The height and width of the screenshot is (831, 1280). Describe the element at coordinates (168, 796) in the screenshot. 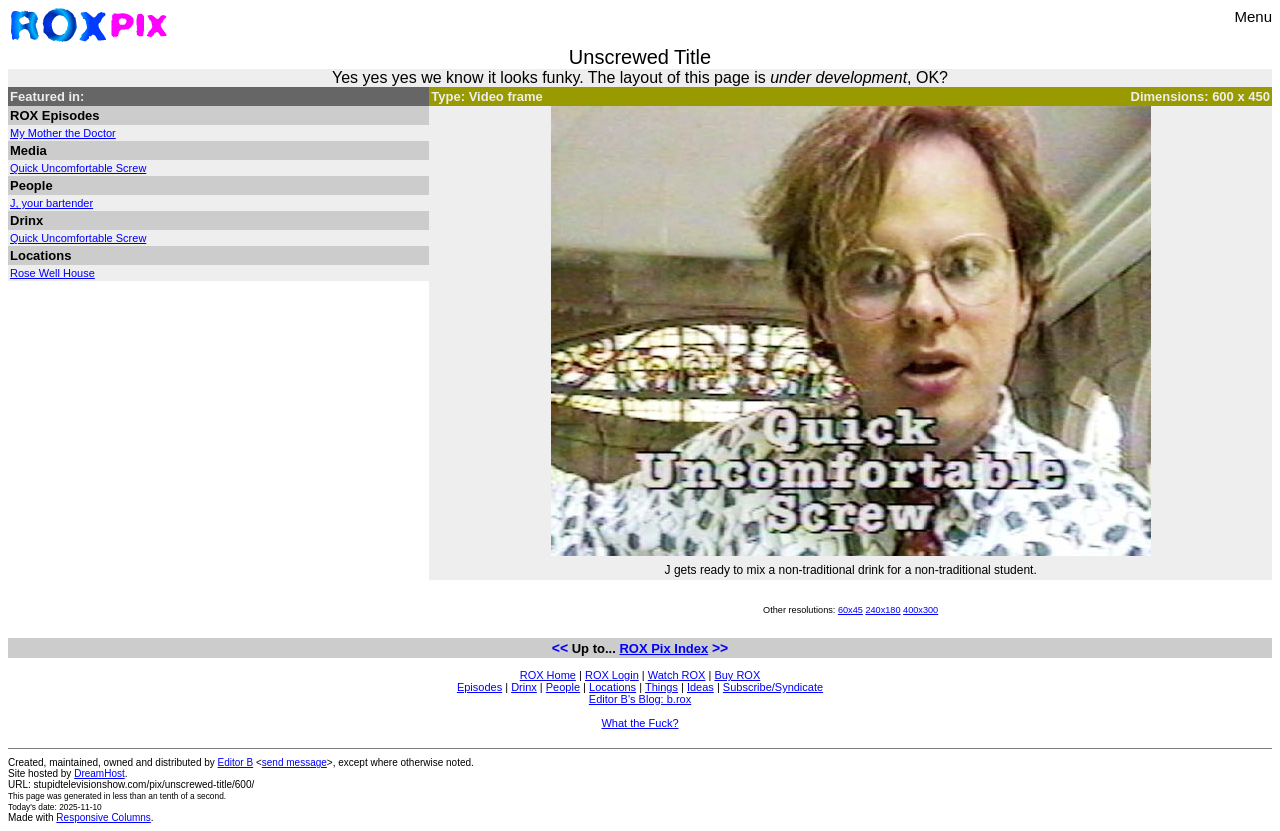

I see `less than an tenth of a second` at that location.